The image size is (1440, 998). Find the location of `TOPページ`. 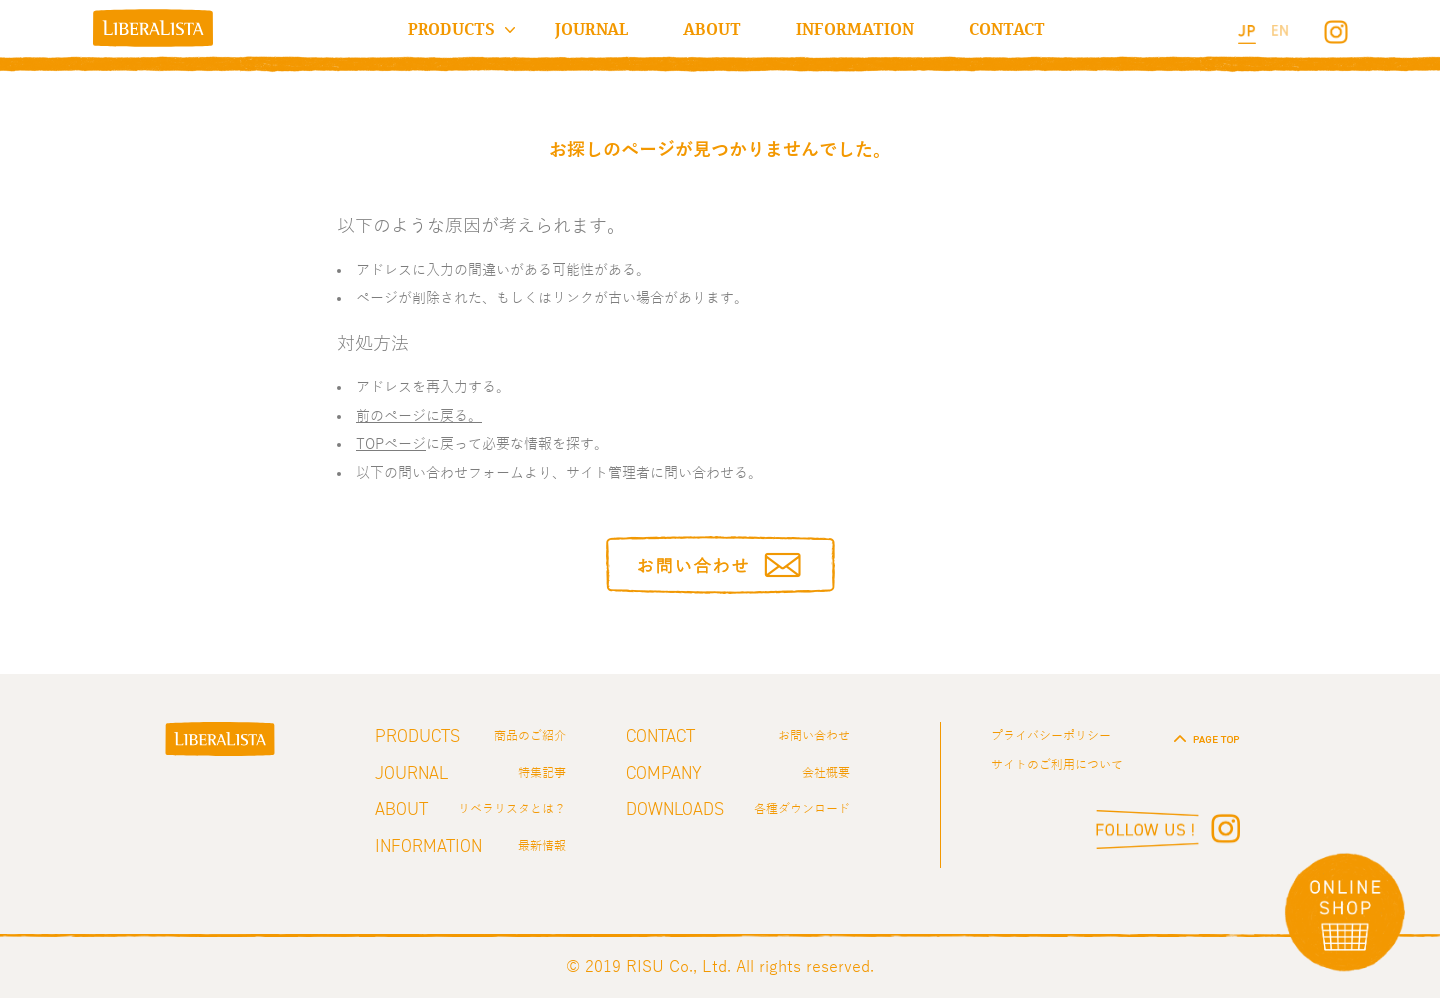

TOPページ is located at coordinates (391, 444).